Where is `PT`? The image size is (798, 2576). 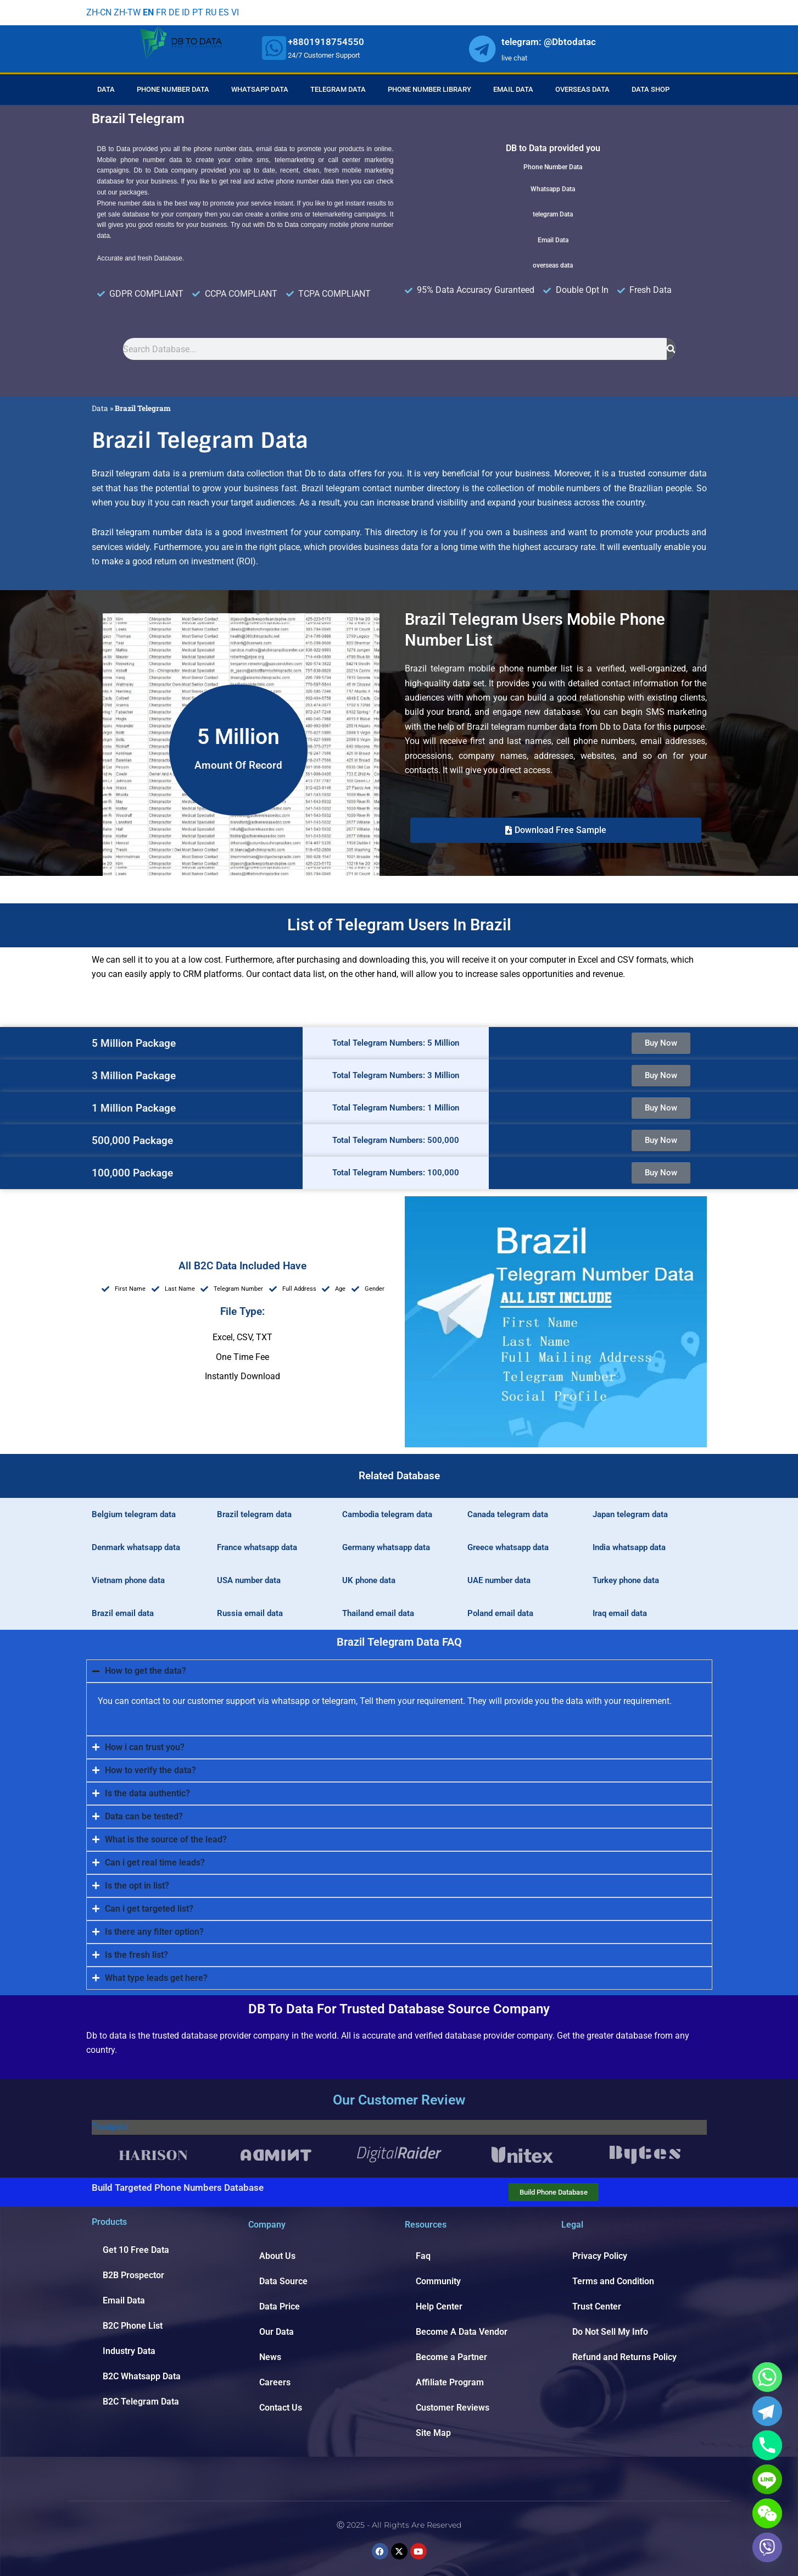 PT is located at coordinates (197, 12).